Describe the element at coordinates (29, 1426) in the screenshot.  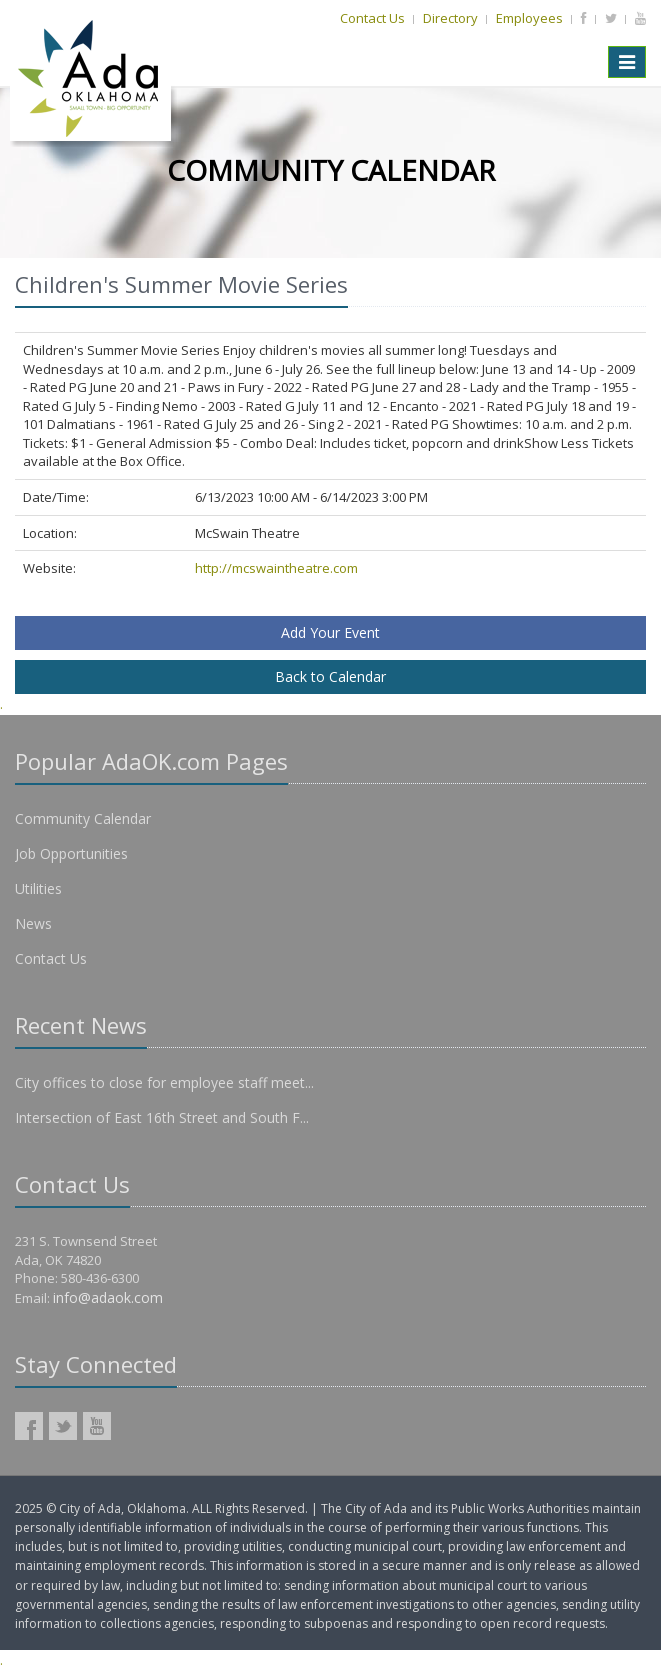
I see `AdaOK Facebook` at that location.